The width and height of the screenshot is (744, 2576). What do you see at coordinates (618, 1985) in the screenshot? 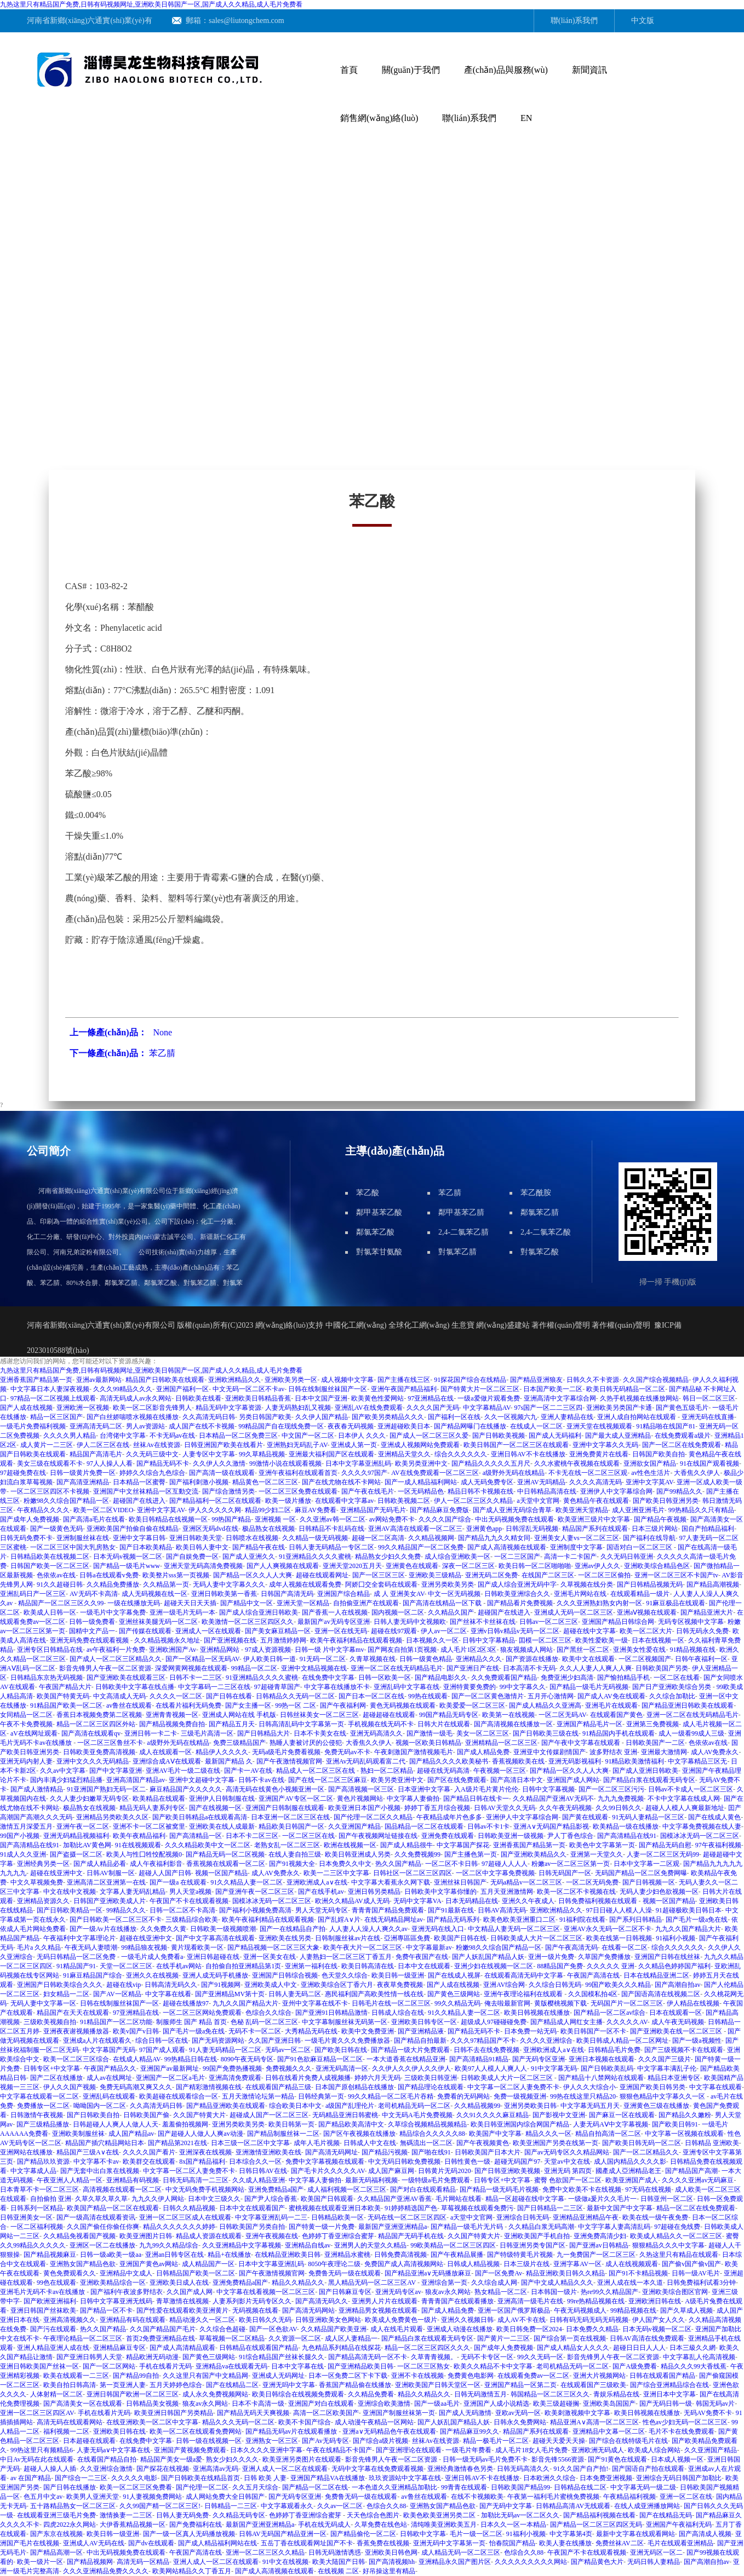
I see `99国产欧美久久久精品` at bounding box center [618, 1985].